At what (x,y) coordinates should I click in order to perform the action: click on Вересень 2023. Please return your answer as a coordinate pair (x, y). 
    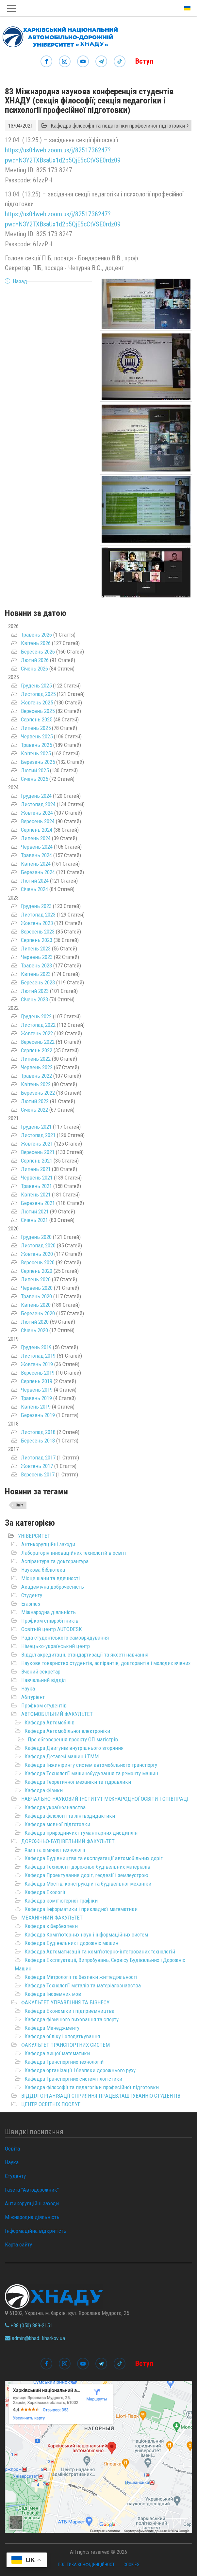
    Looking at the image, I should click on (38, 931).